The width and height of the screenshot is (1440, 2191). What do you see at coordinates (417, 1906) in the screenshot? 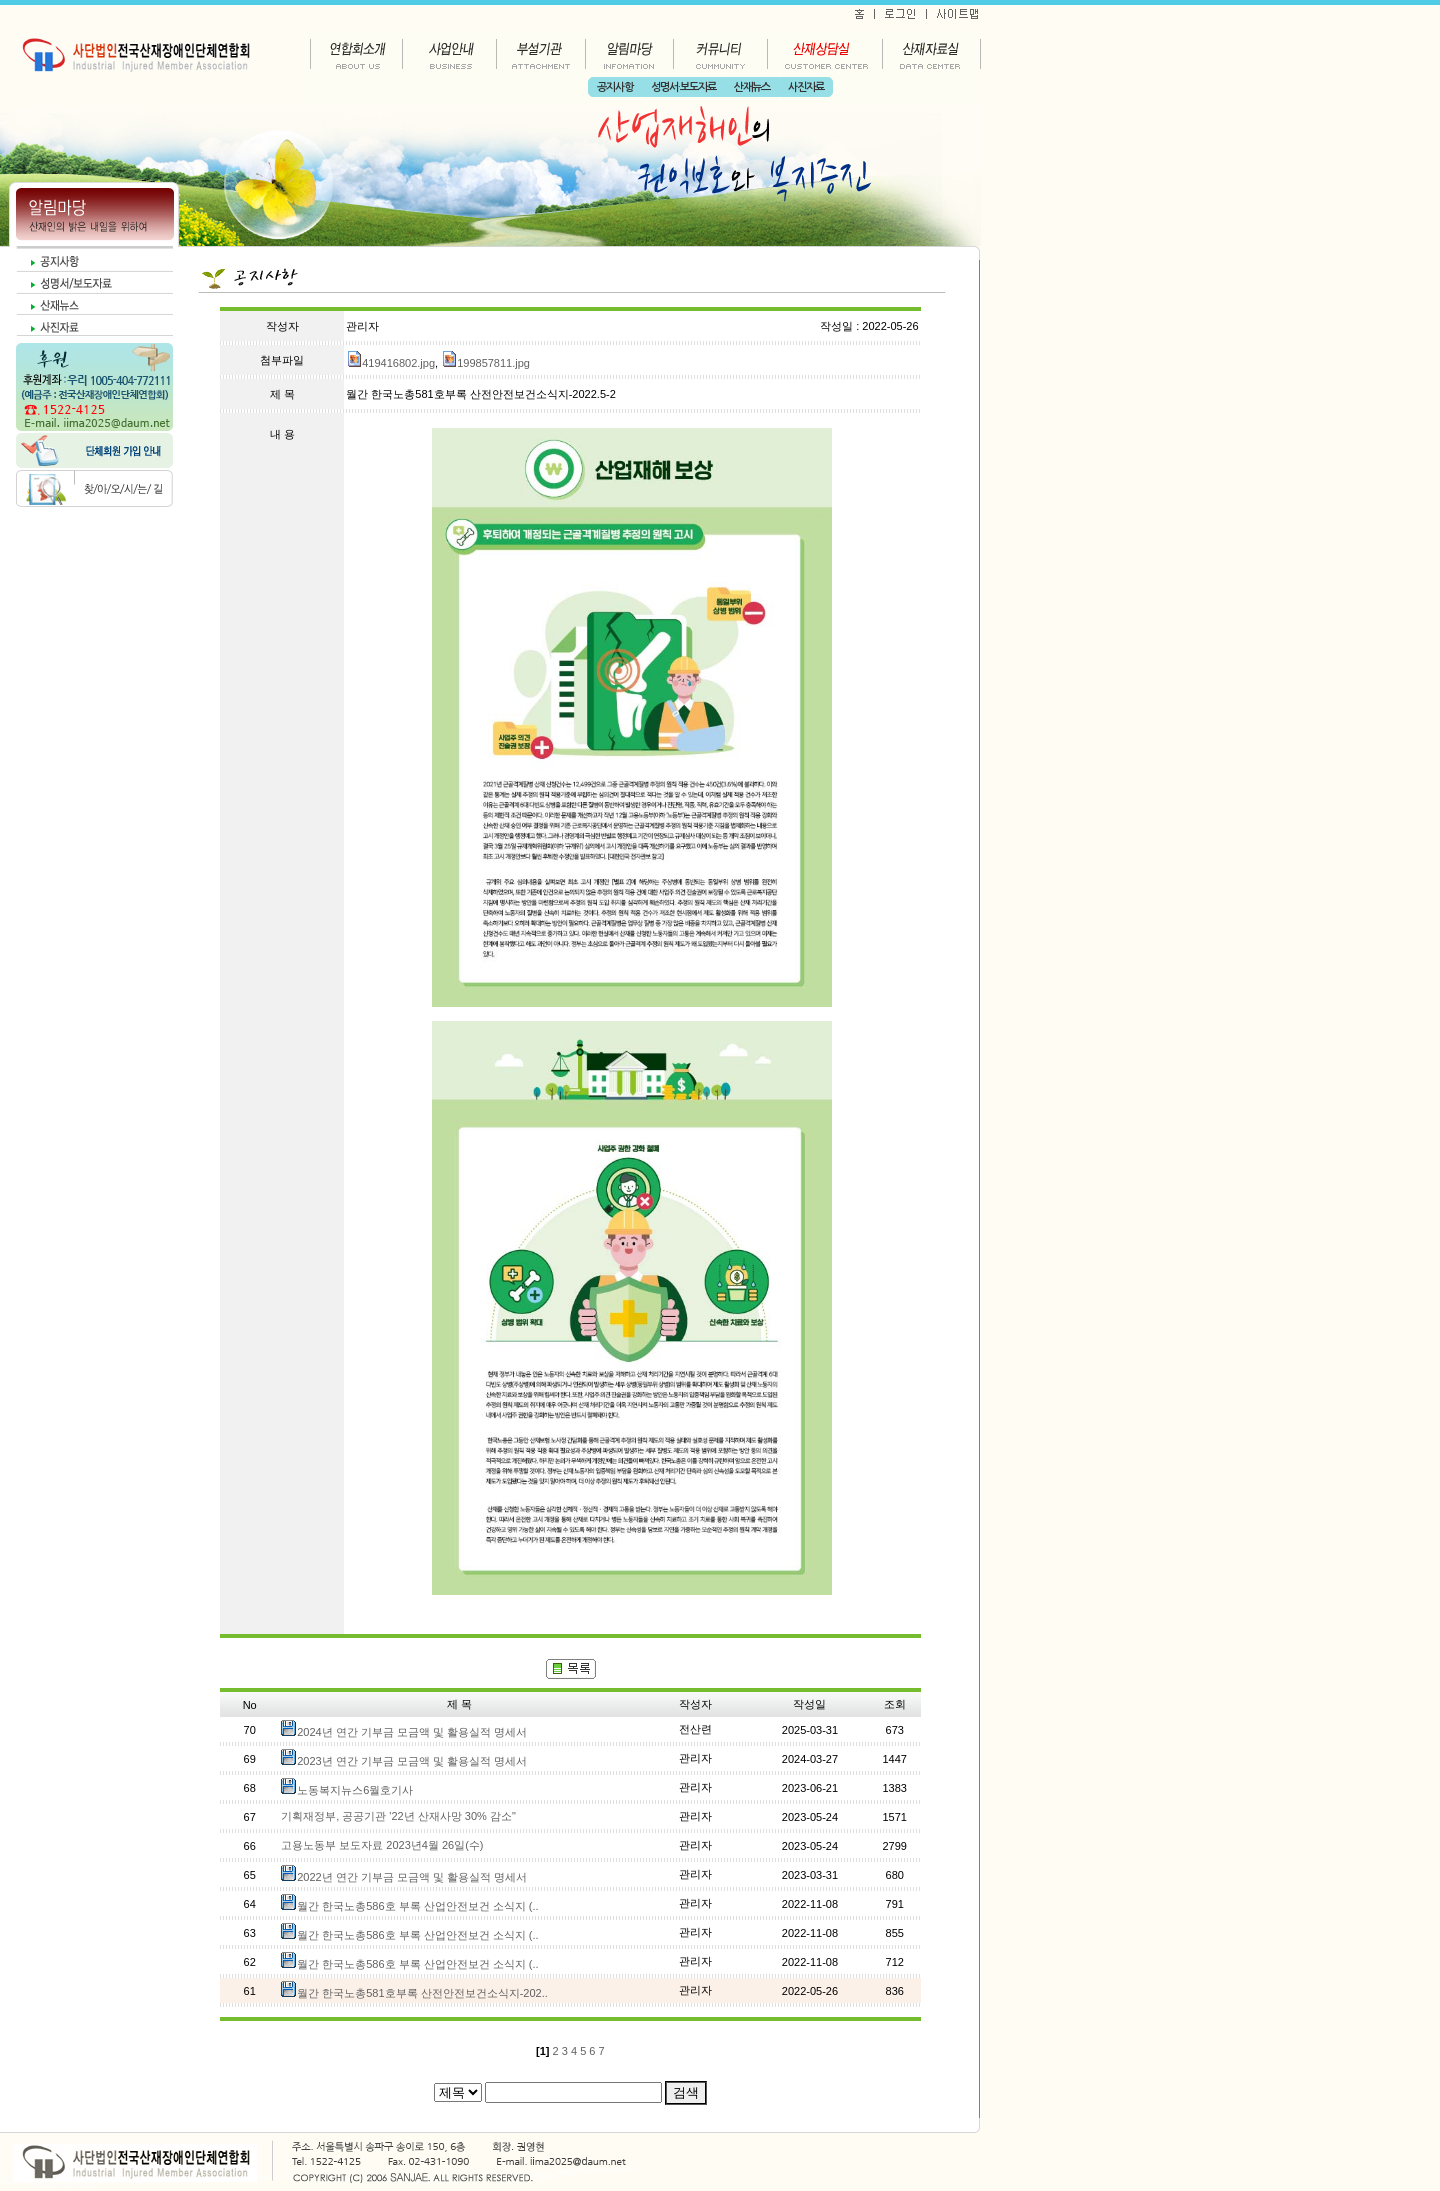
I see `월간 한국노총586호 부록 산업안전보건 소식지 (..` at bounding box center [417, 1906].